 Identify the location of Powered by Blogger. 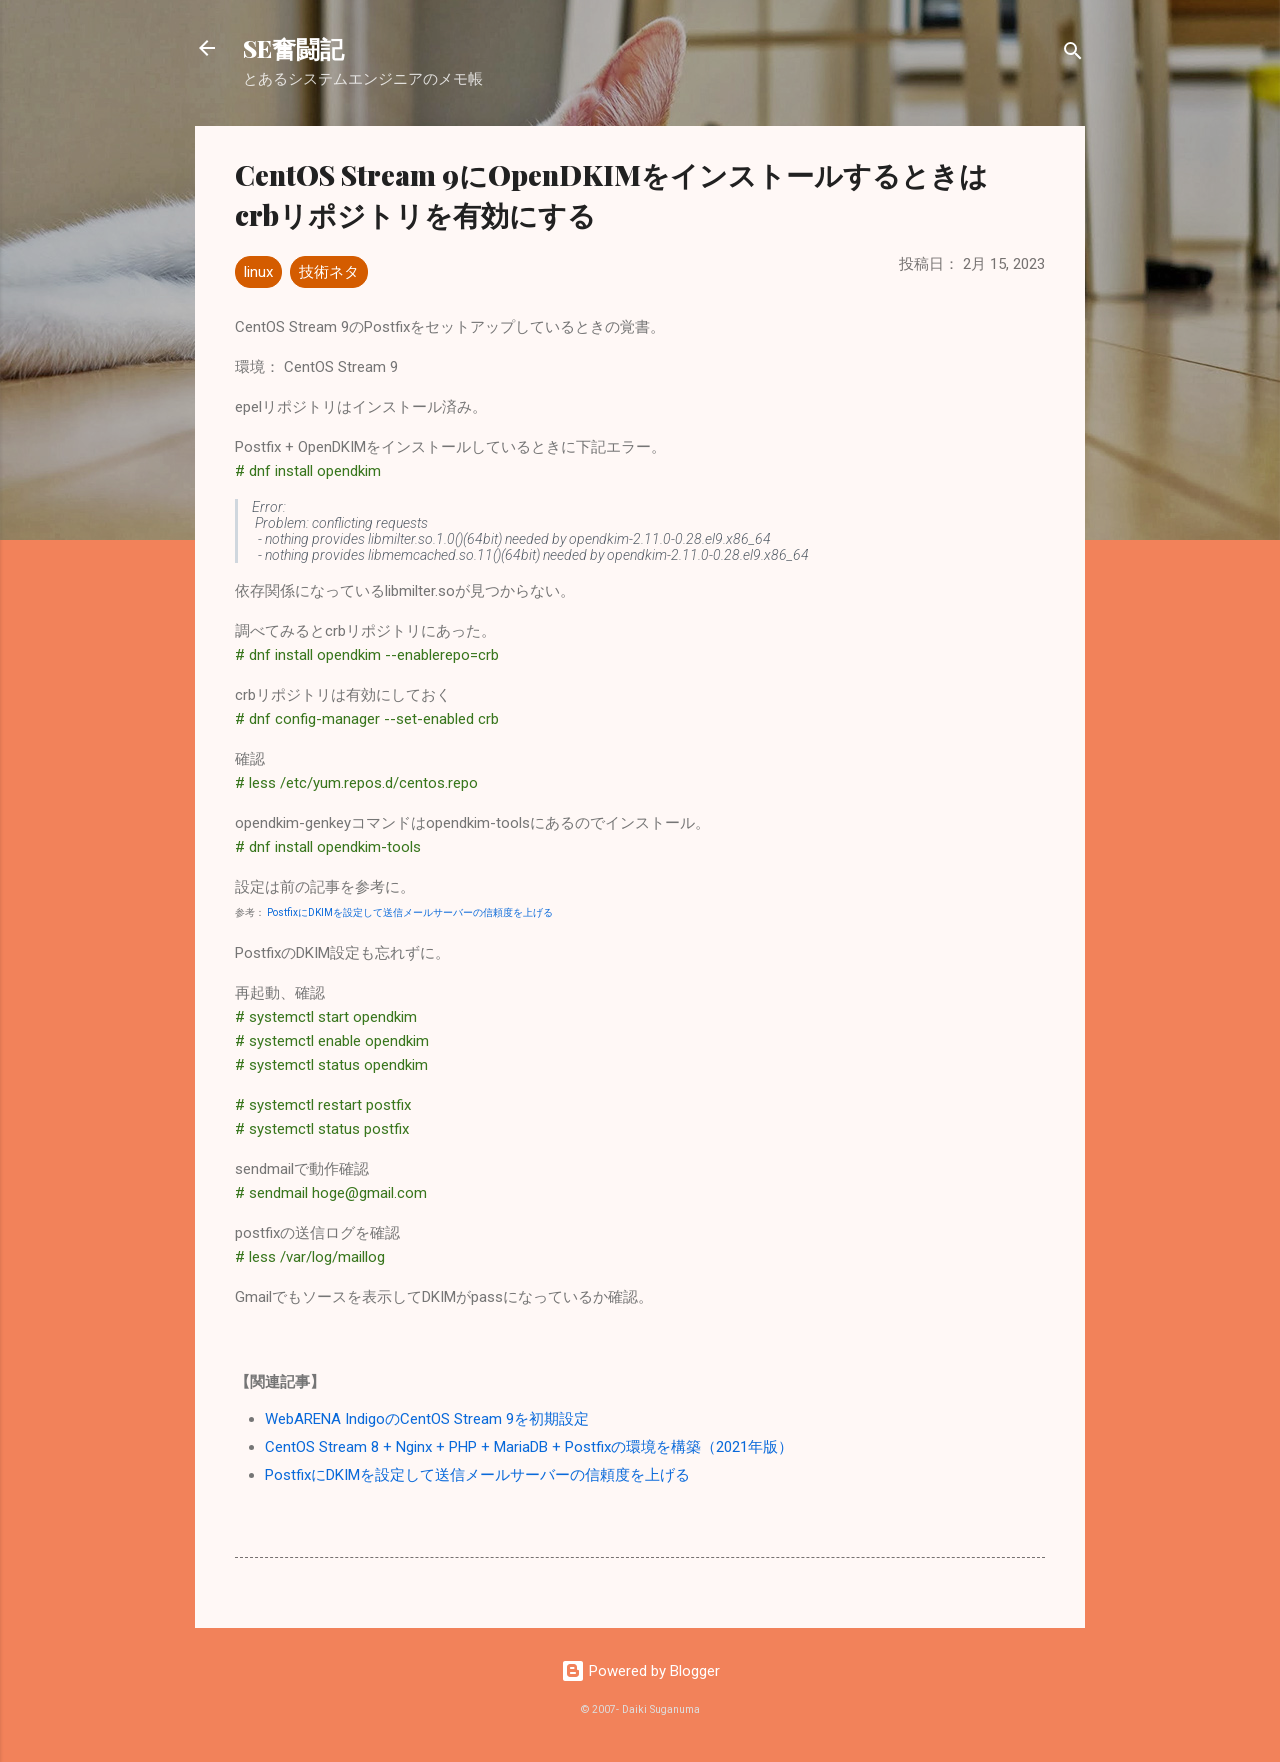
(640, 1671).